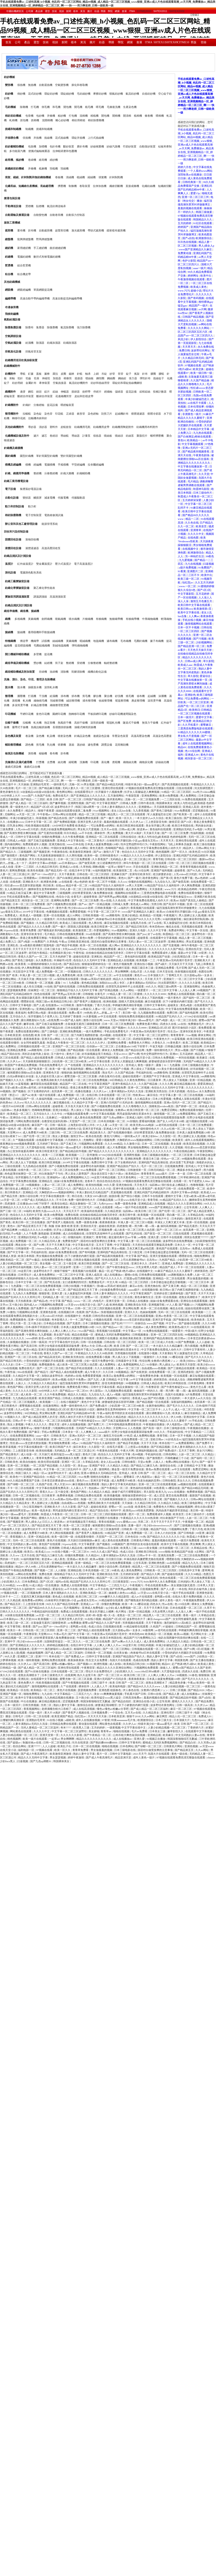  Describe the element at coordinates (128, 1214) in the screenshot. I see `欧美日韩午夜` at that location.